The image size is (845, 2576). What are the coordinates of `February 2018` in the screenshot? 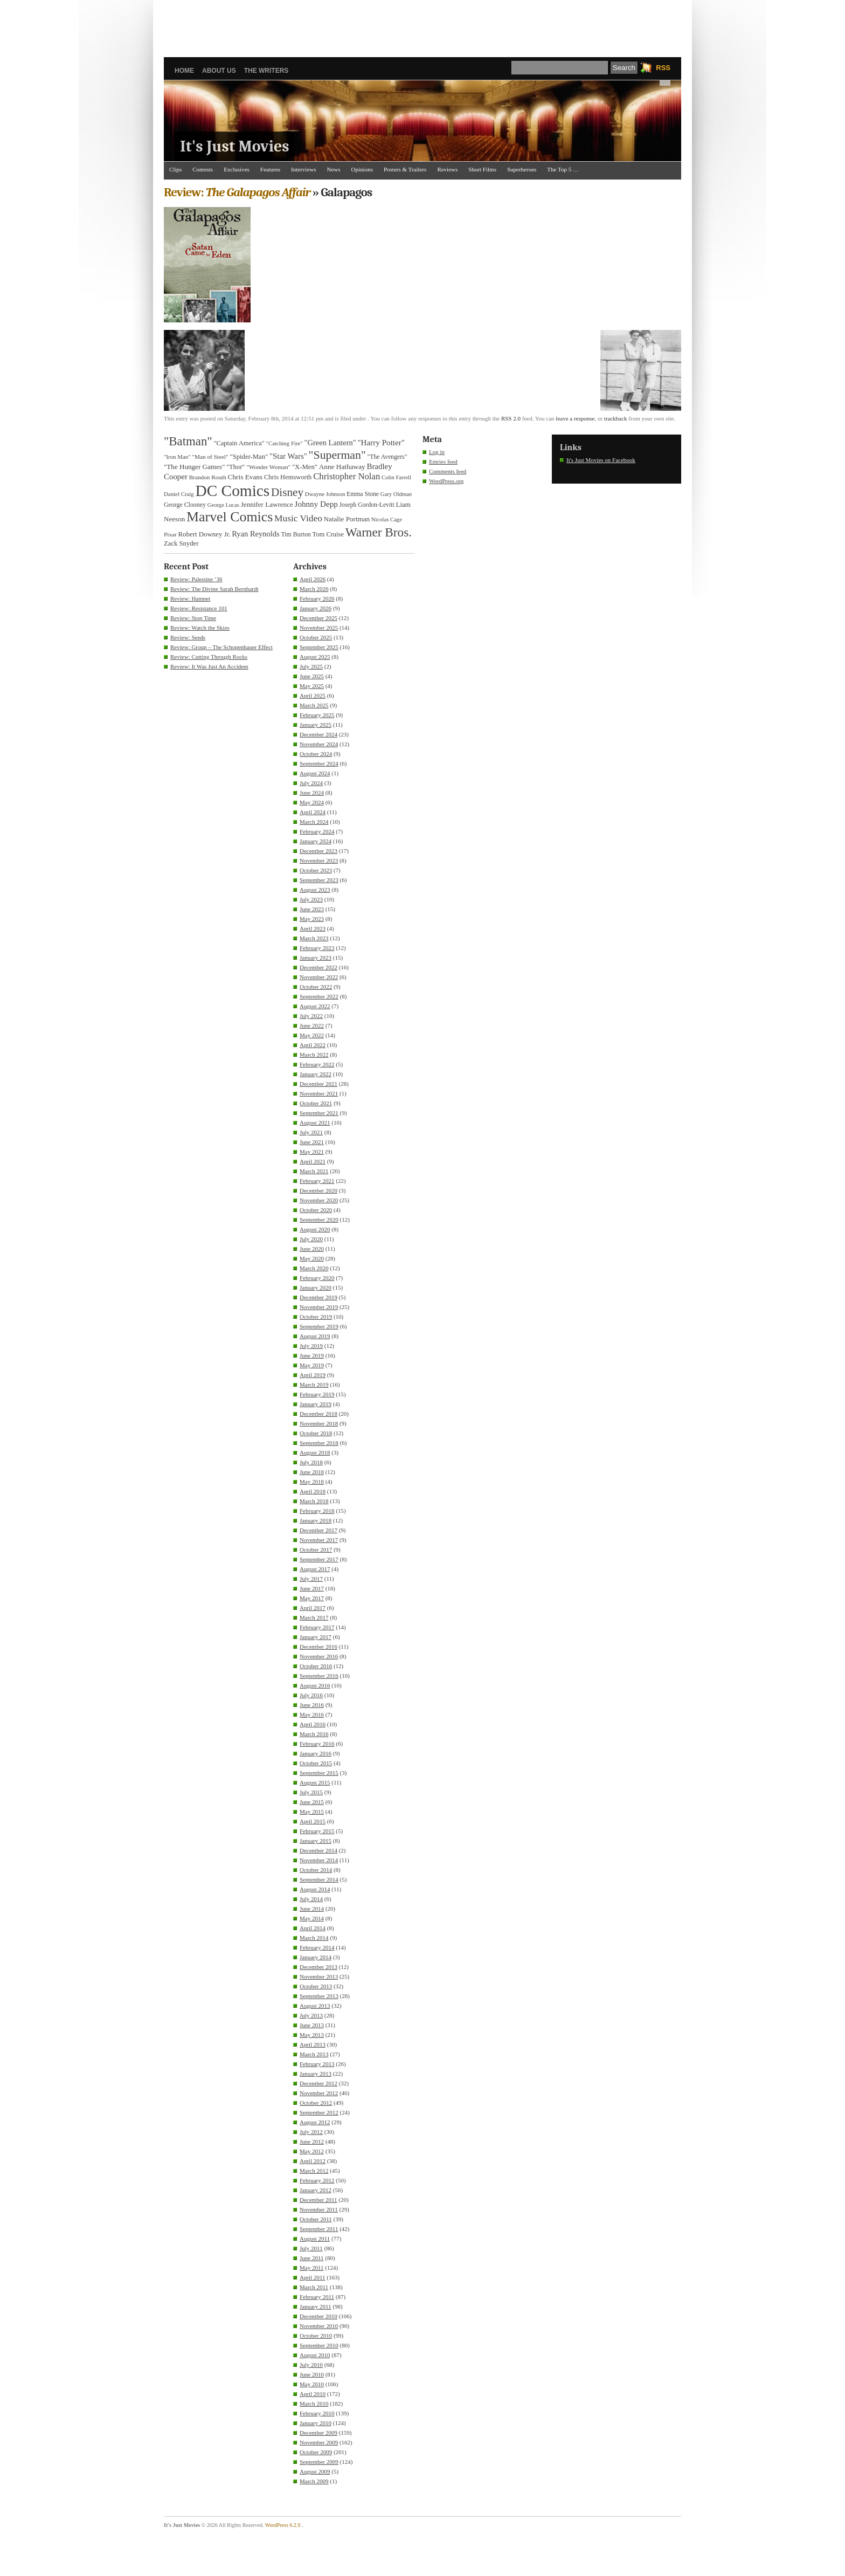 It's located at (317, 1510).